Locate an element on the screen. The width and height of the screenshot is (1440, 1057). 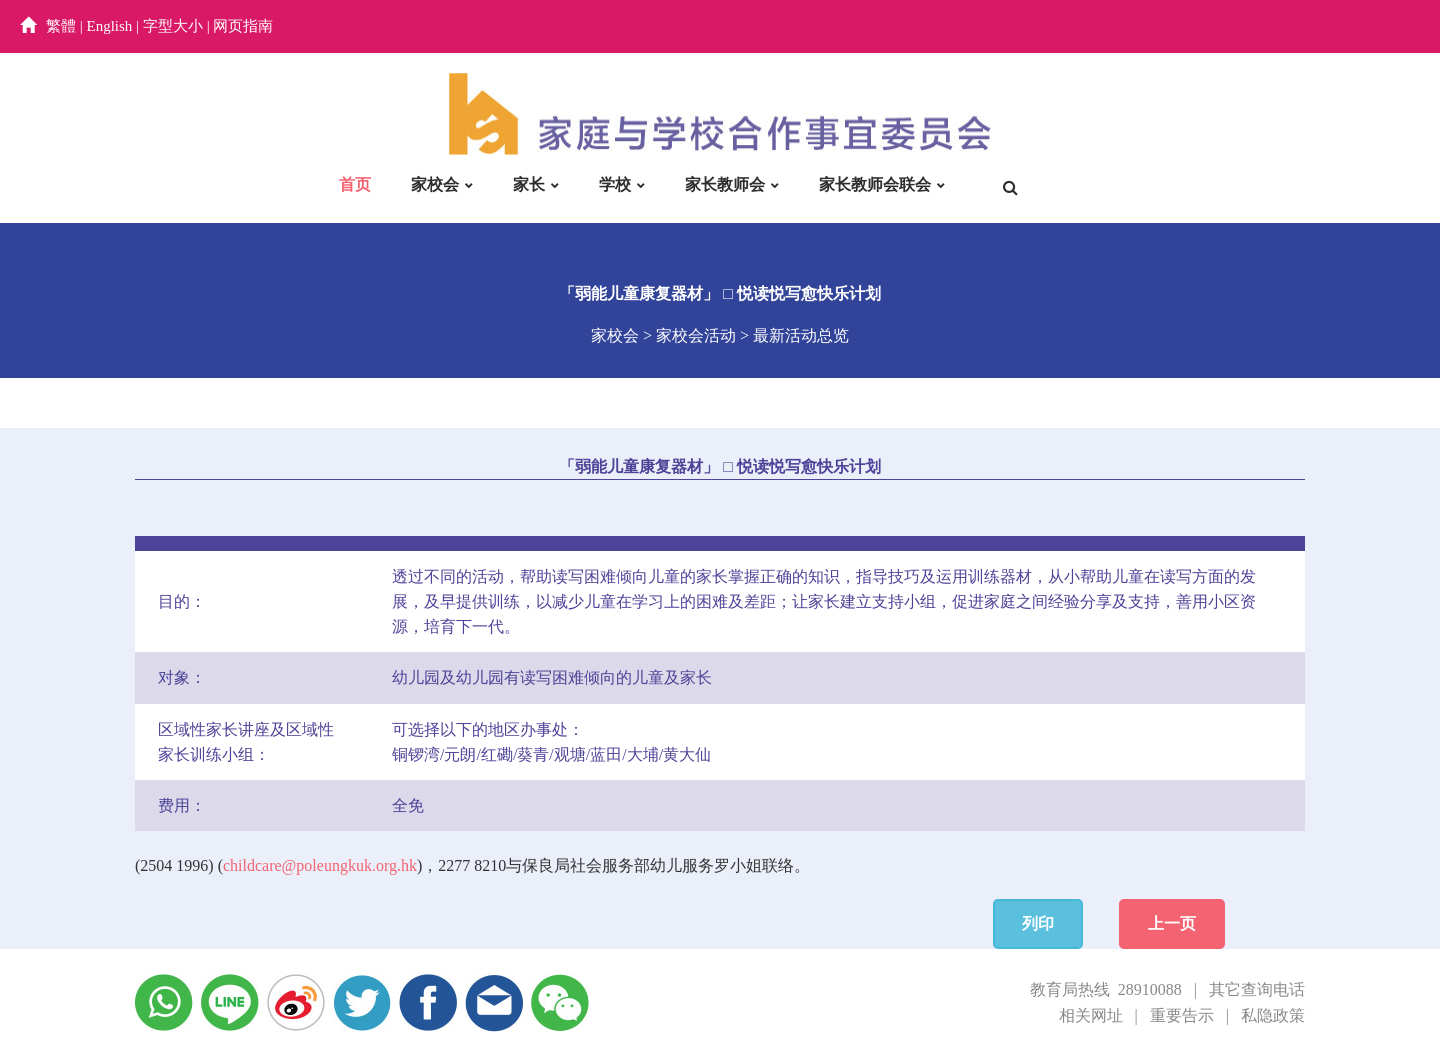
家长 is located at coordinates (529, 184).